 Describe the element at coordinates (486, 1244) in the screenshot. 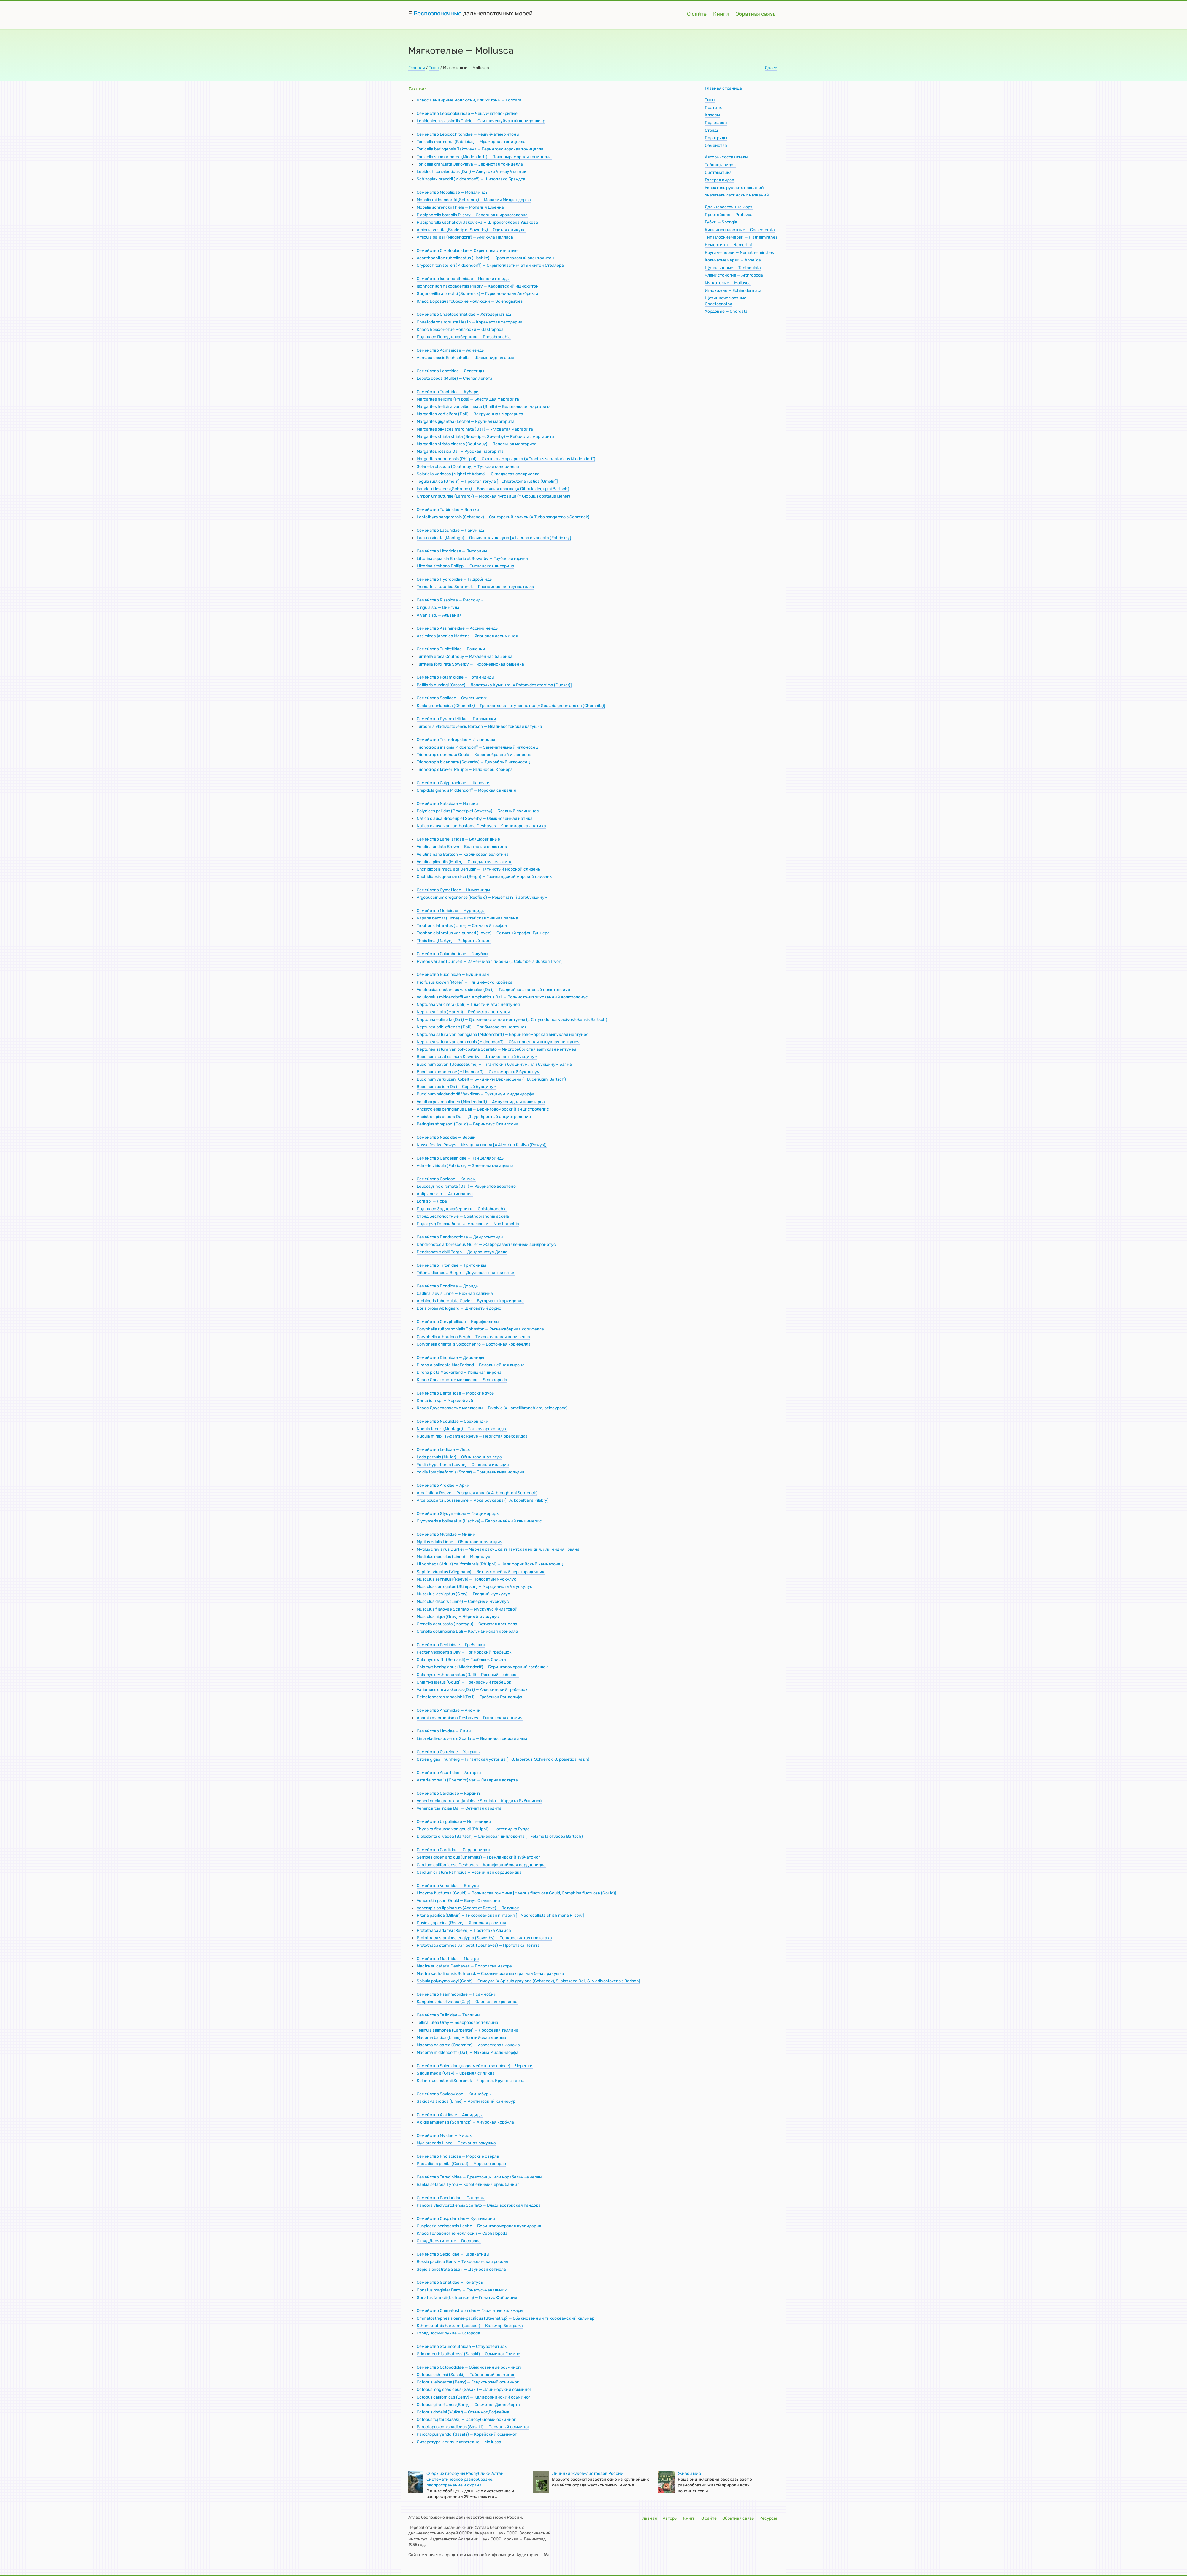

I see `Dendronotus arboresceus Muller — Жаброразветвлённый дендронотус` at that location.